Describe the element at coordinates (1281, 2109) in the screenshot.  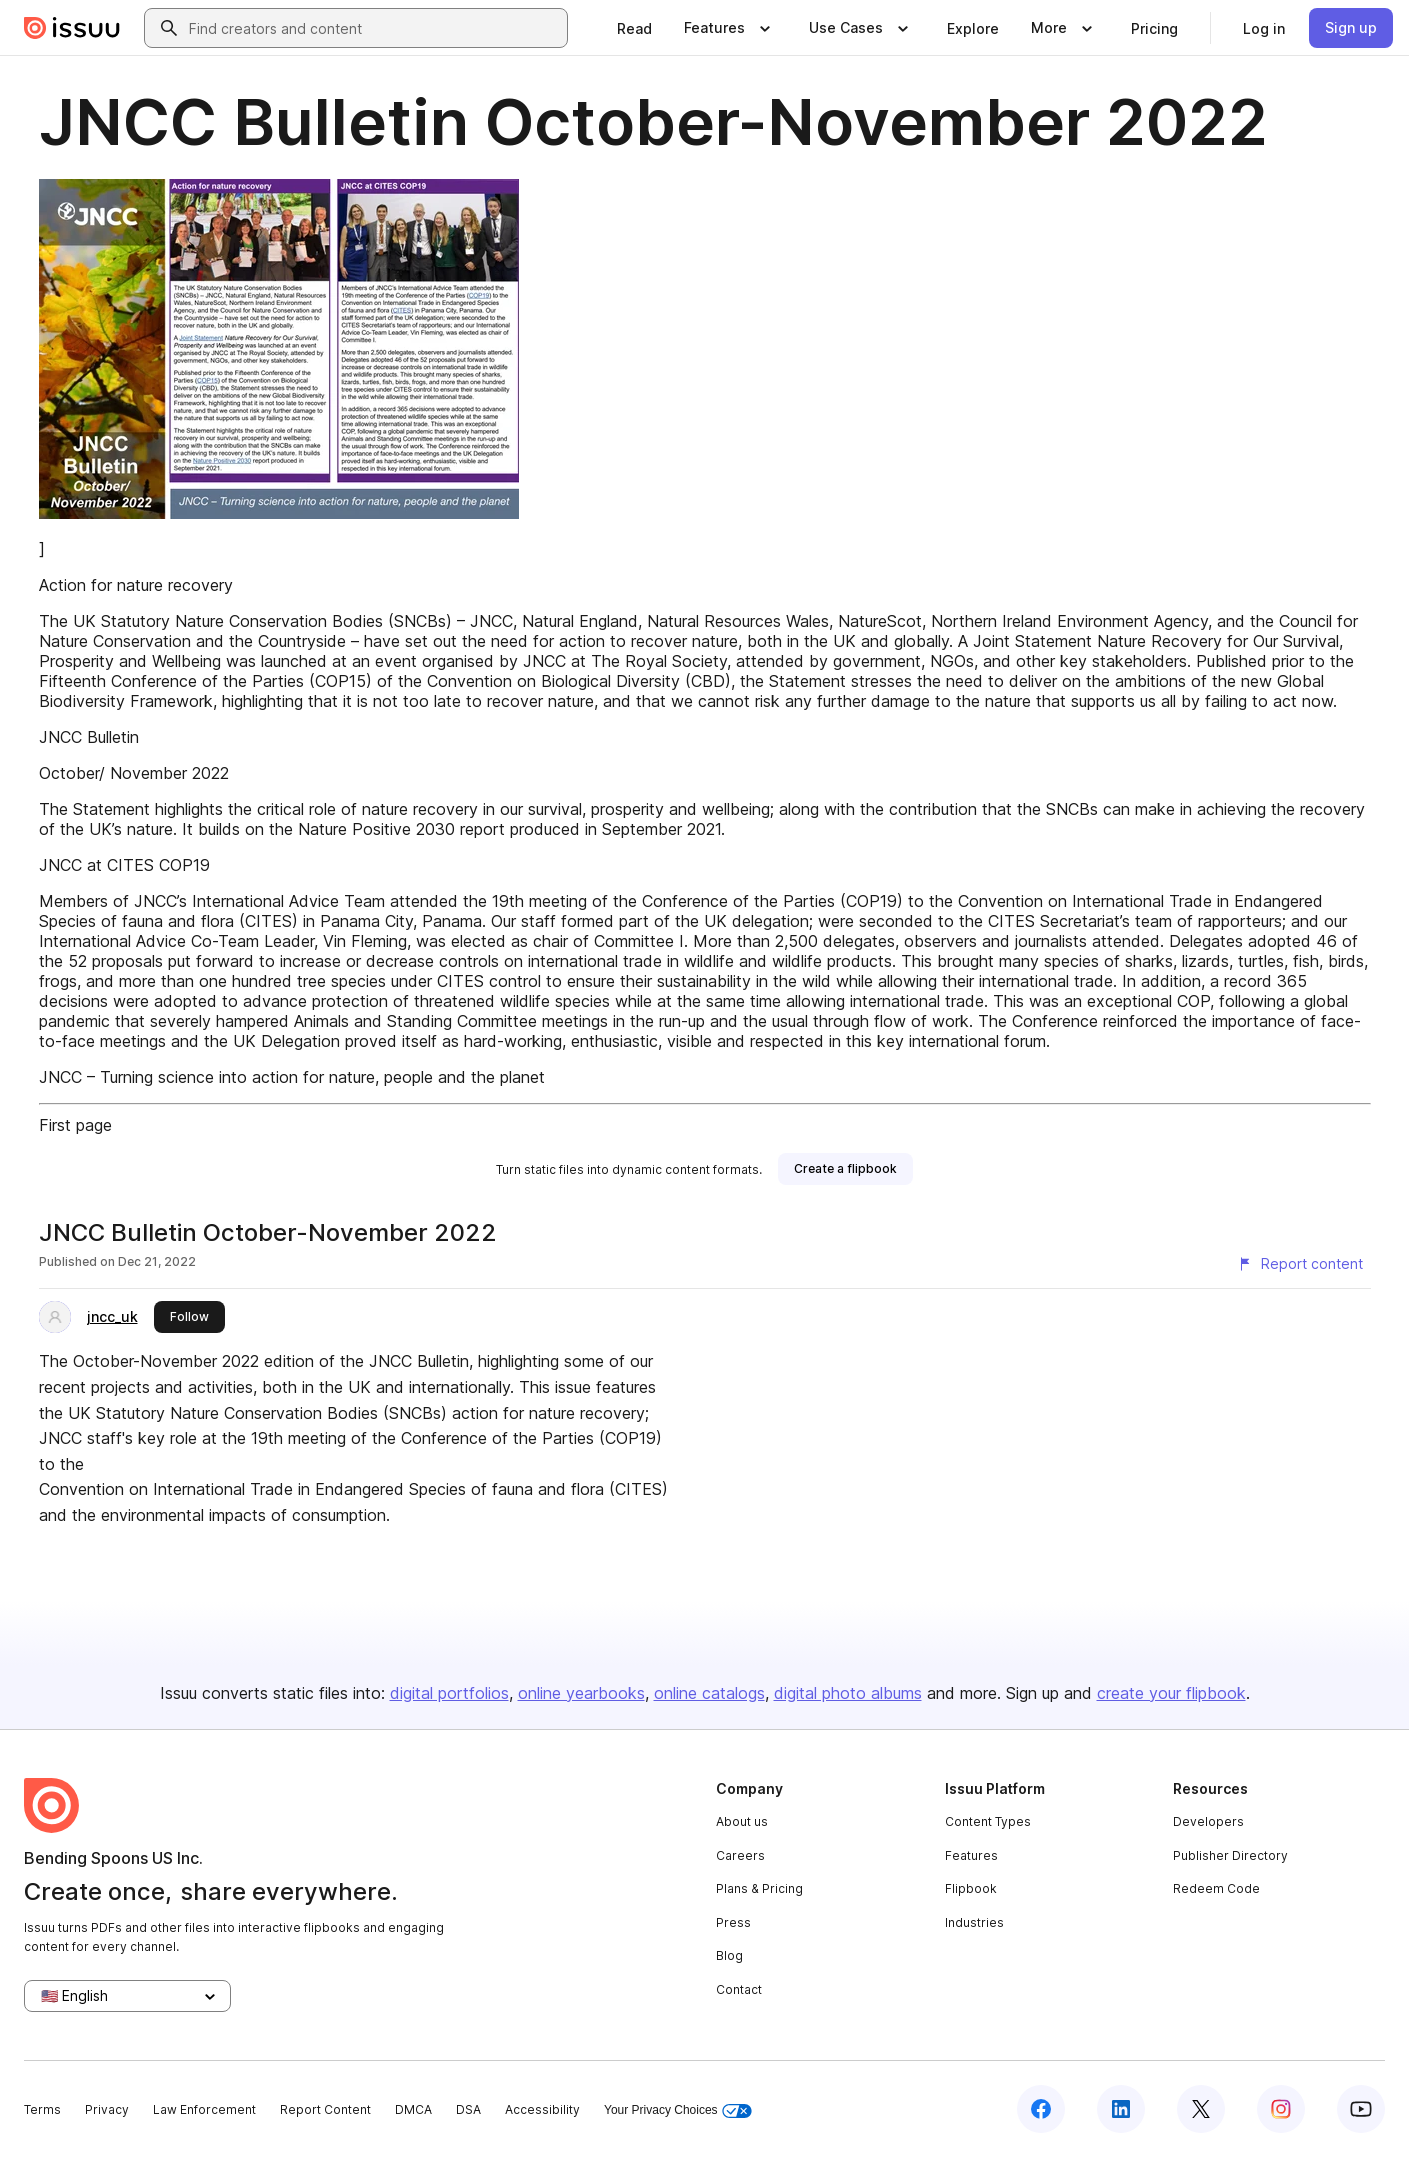
I see `[Issuu on Instagram]` at that location.